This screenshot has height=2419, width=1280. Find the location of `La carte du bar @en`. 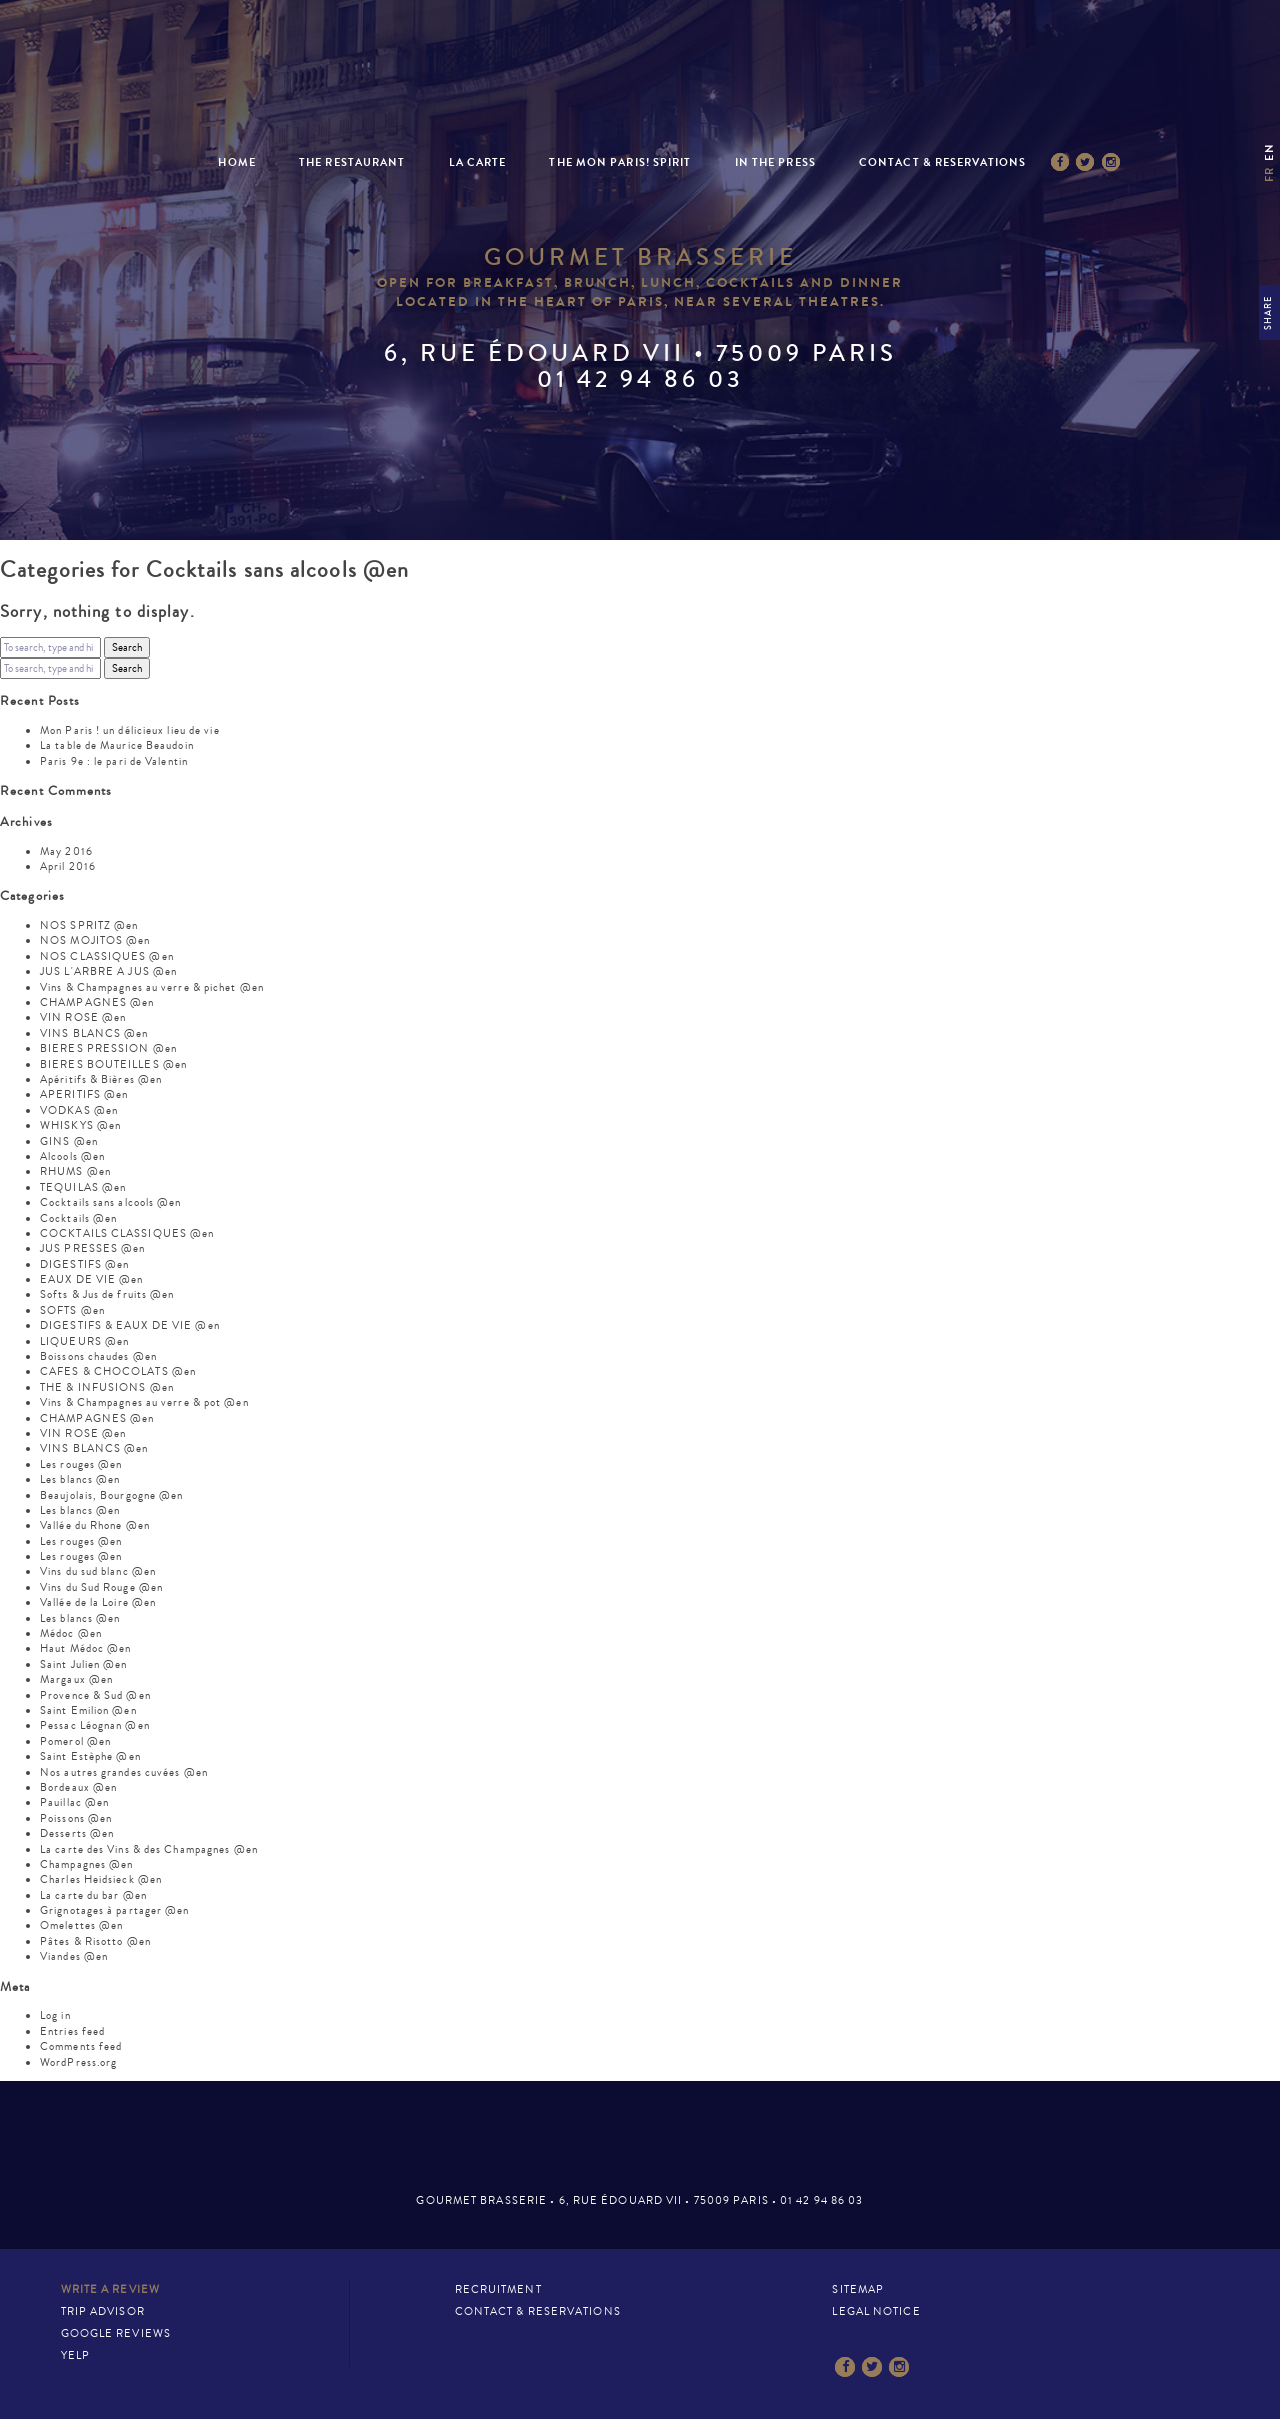

La carte du bar @en is located at coordinates (93, 1895).